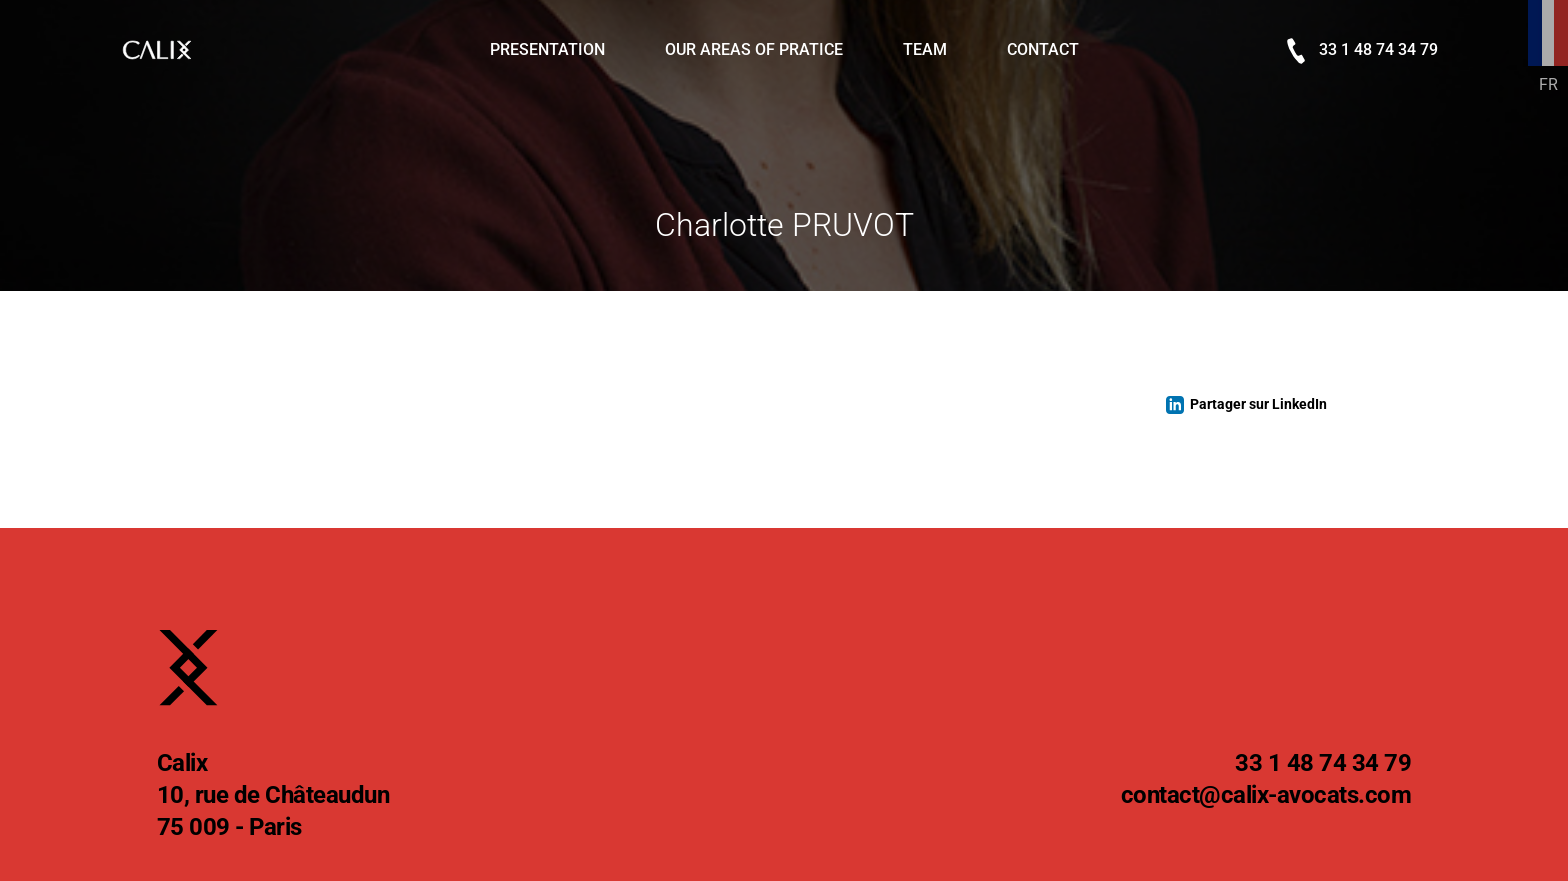  I want to click on 33 1 48 74 34 79, so click(1362, 51).